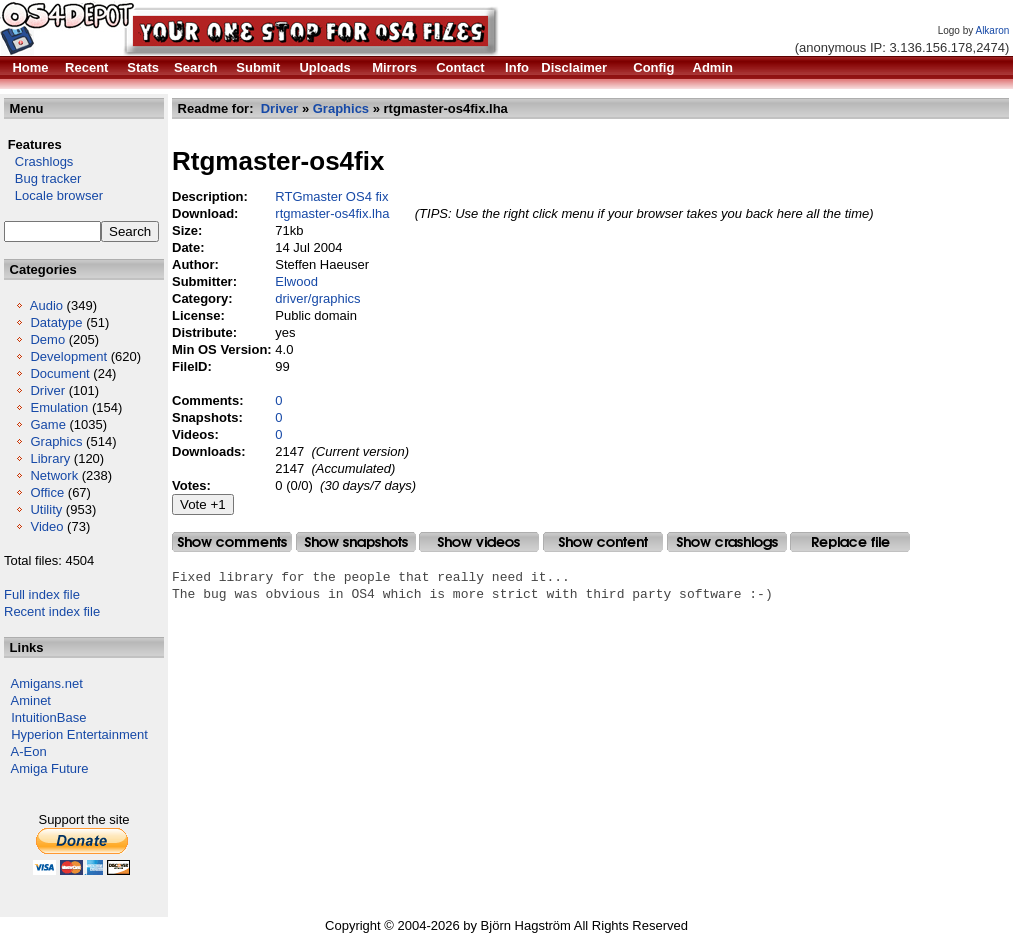 This screenshot has width=1013, height=935. What do you see at coordinates (332, 213) in the screenshot?
I see `rtgmaster-os4fix.lha` at bounding box center [332, 213].